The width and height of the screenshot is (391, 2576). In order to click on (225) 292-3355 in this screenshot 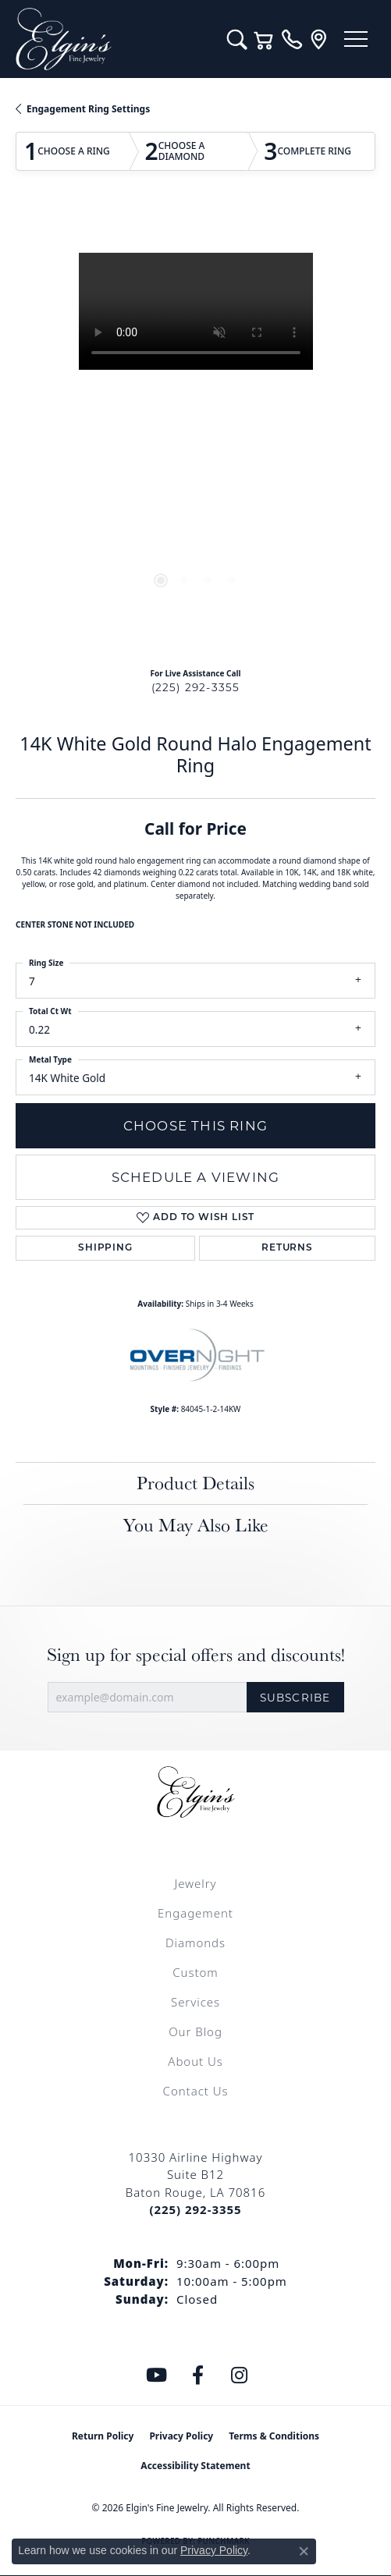, I will do `click(195, 687)`.